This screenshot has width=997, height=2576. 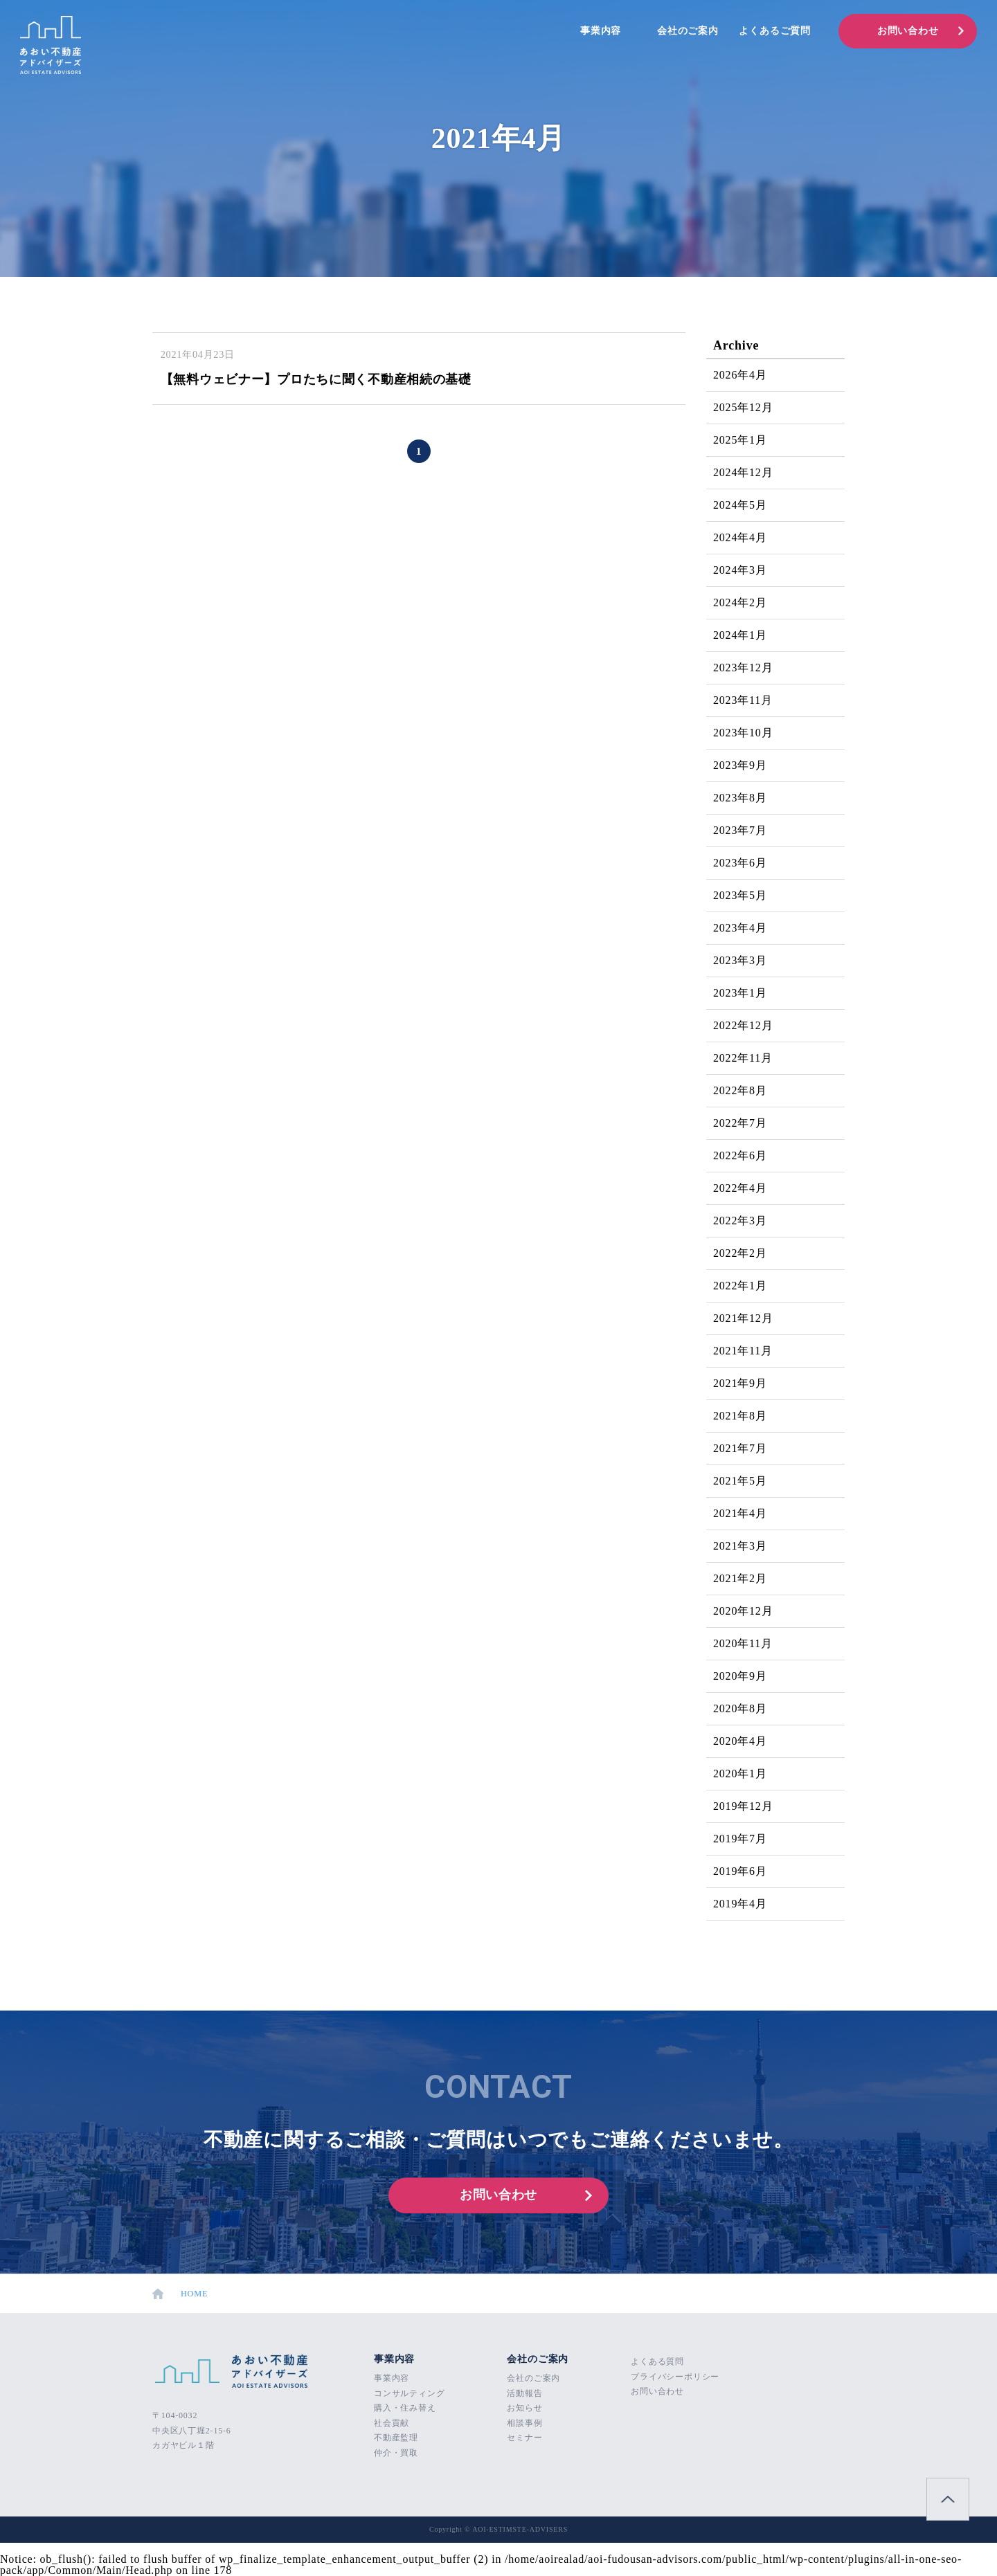 What do you see at coordinates (740, 1481) in the screenshot?
I see `2021年5月` at bounding box center [740, 1481].